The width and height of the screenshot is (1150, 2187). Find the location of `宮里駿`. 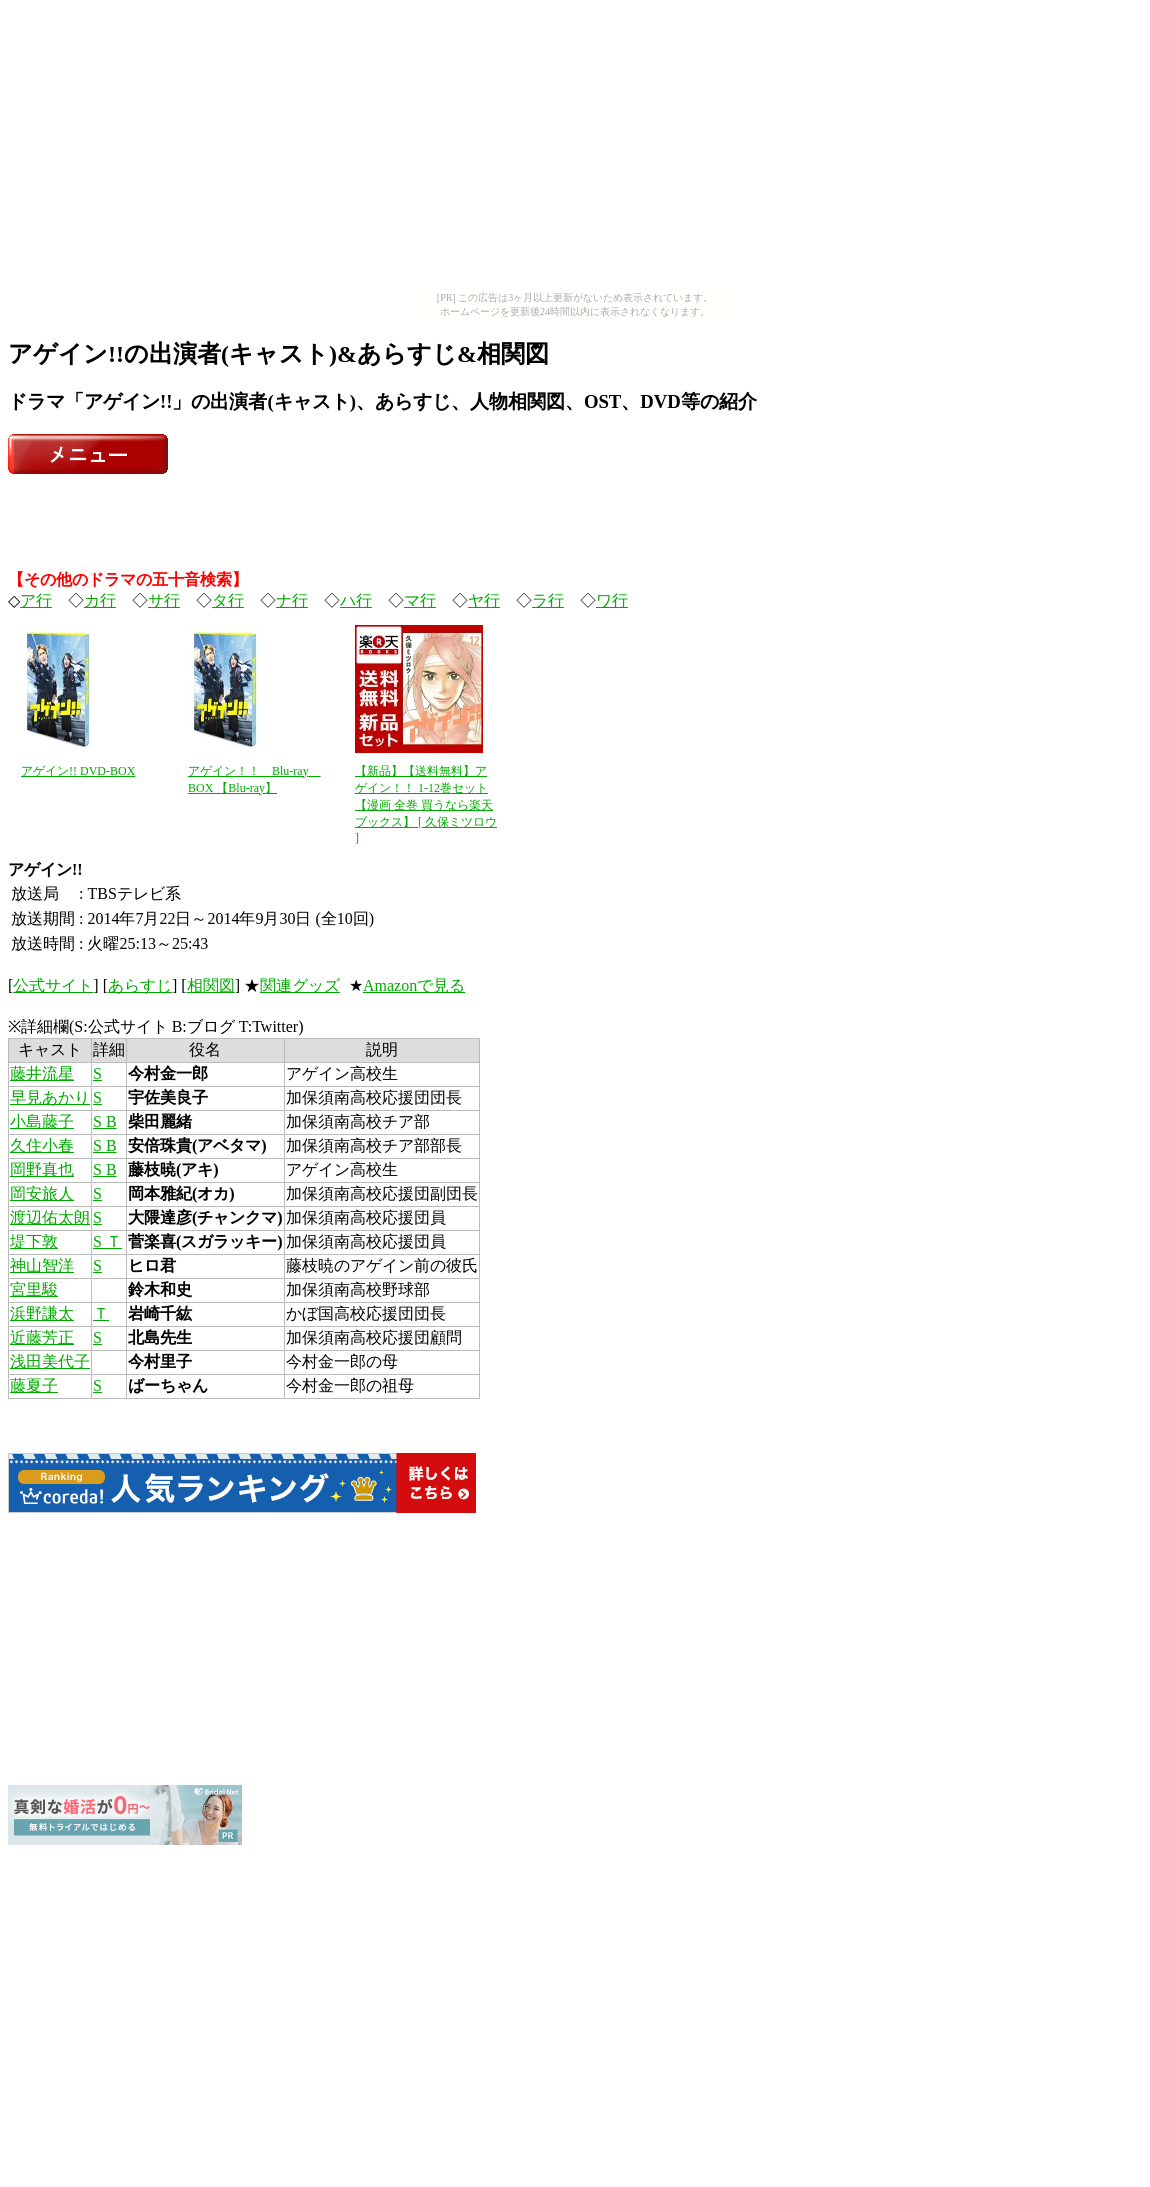

宮里駿 is located at coordinates (34, 1289).